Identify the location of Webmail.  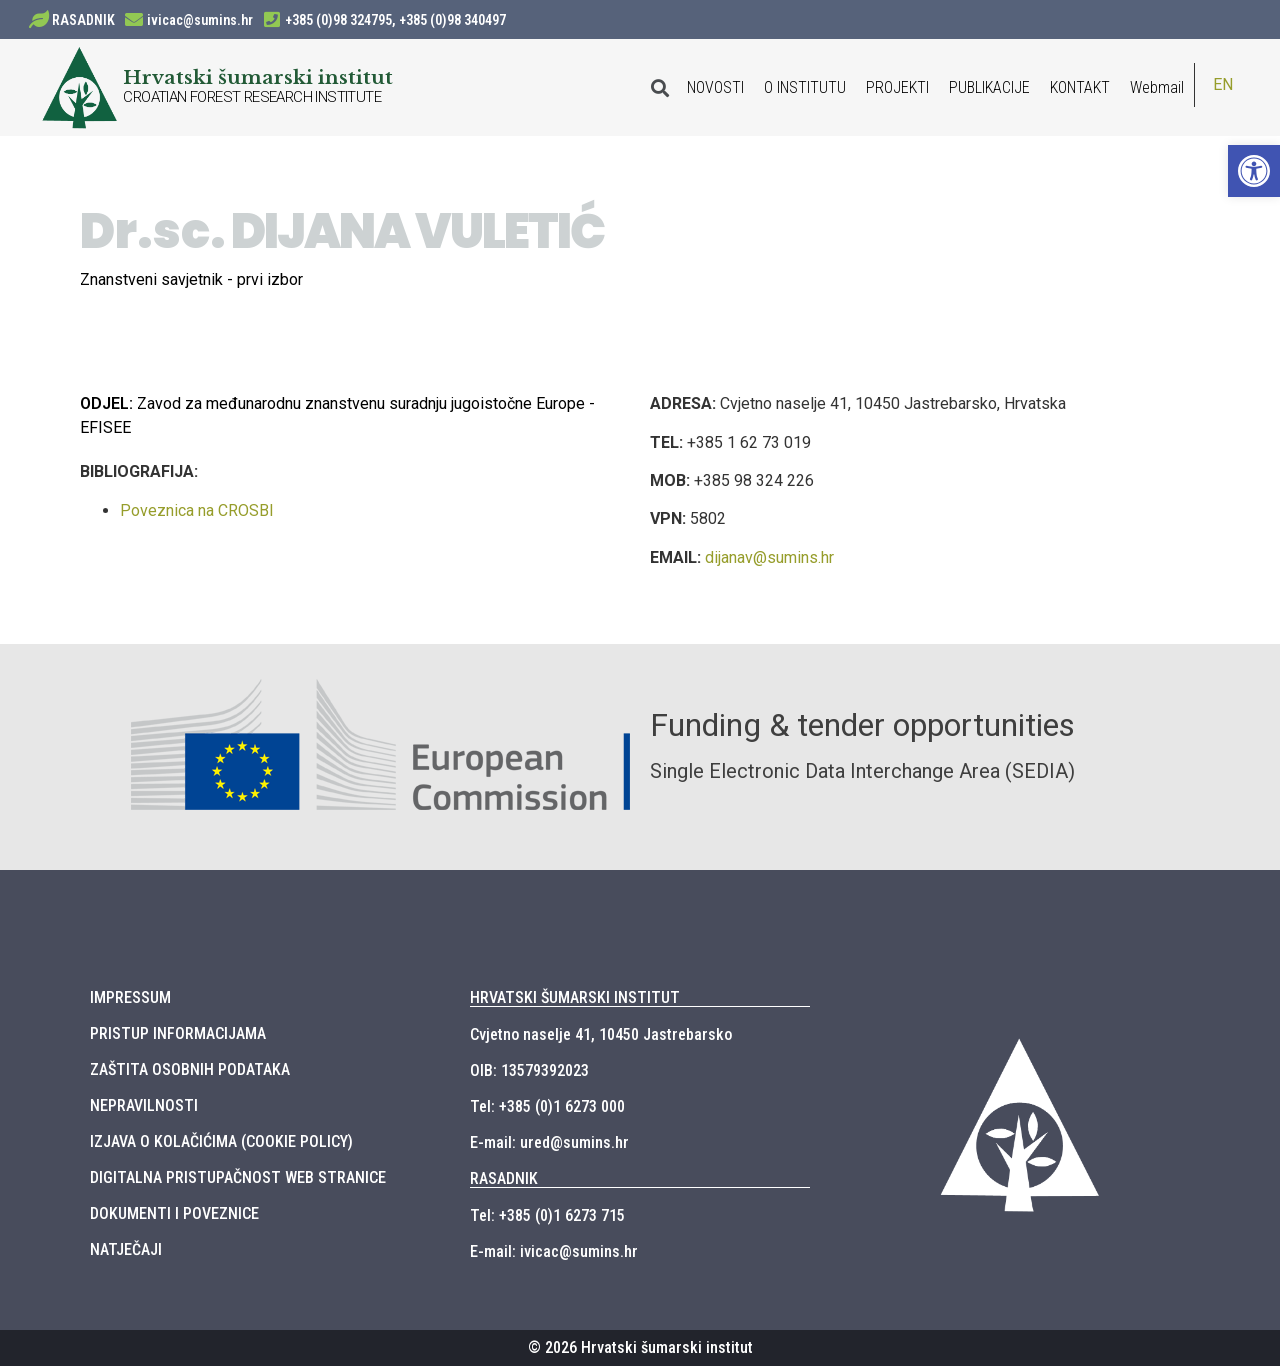
(1157, 87).